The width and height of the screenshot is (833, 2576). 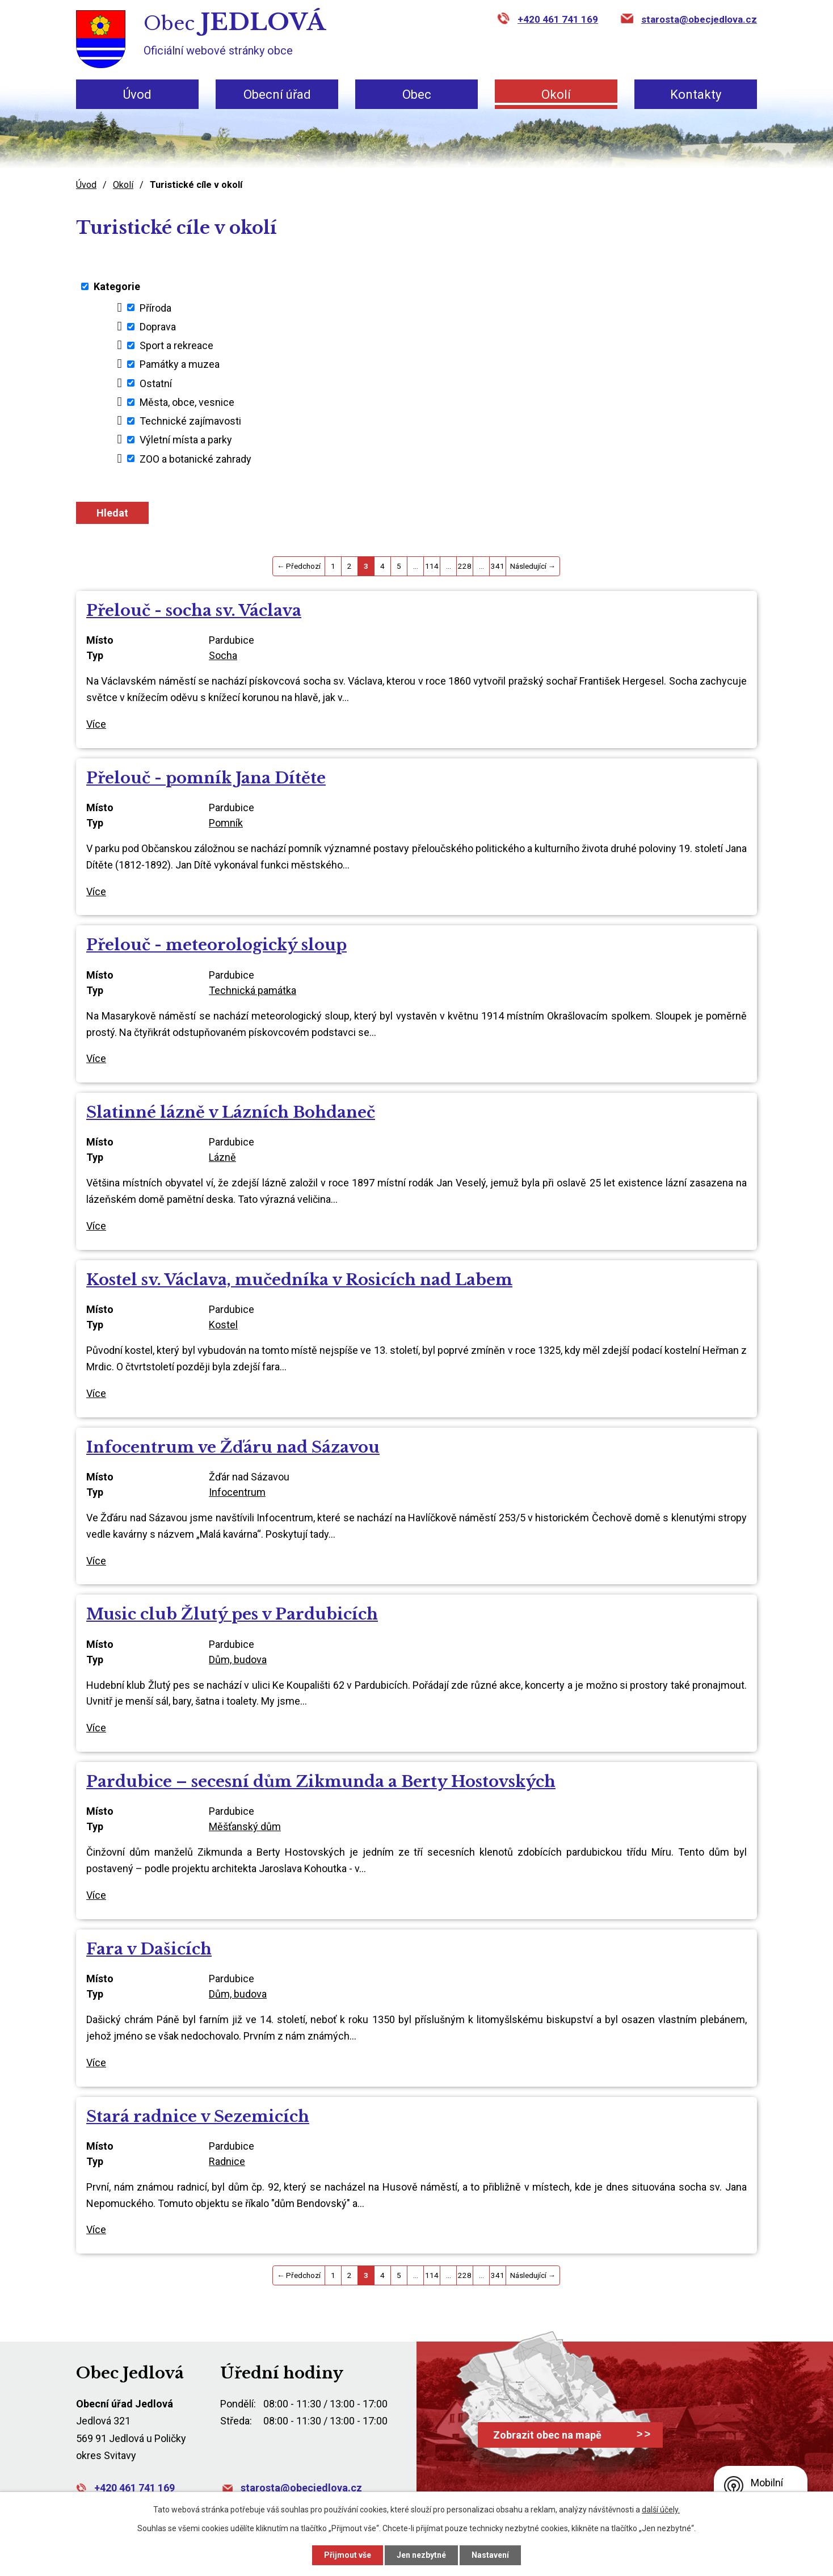 I want to click on 341, so click(x=497, y=565).